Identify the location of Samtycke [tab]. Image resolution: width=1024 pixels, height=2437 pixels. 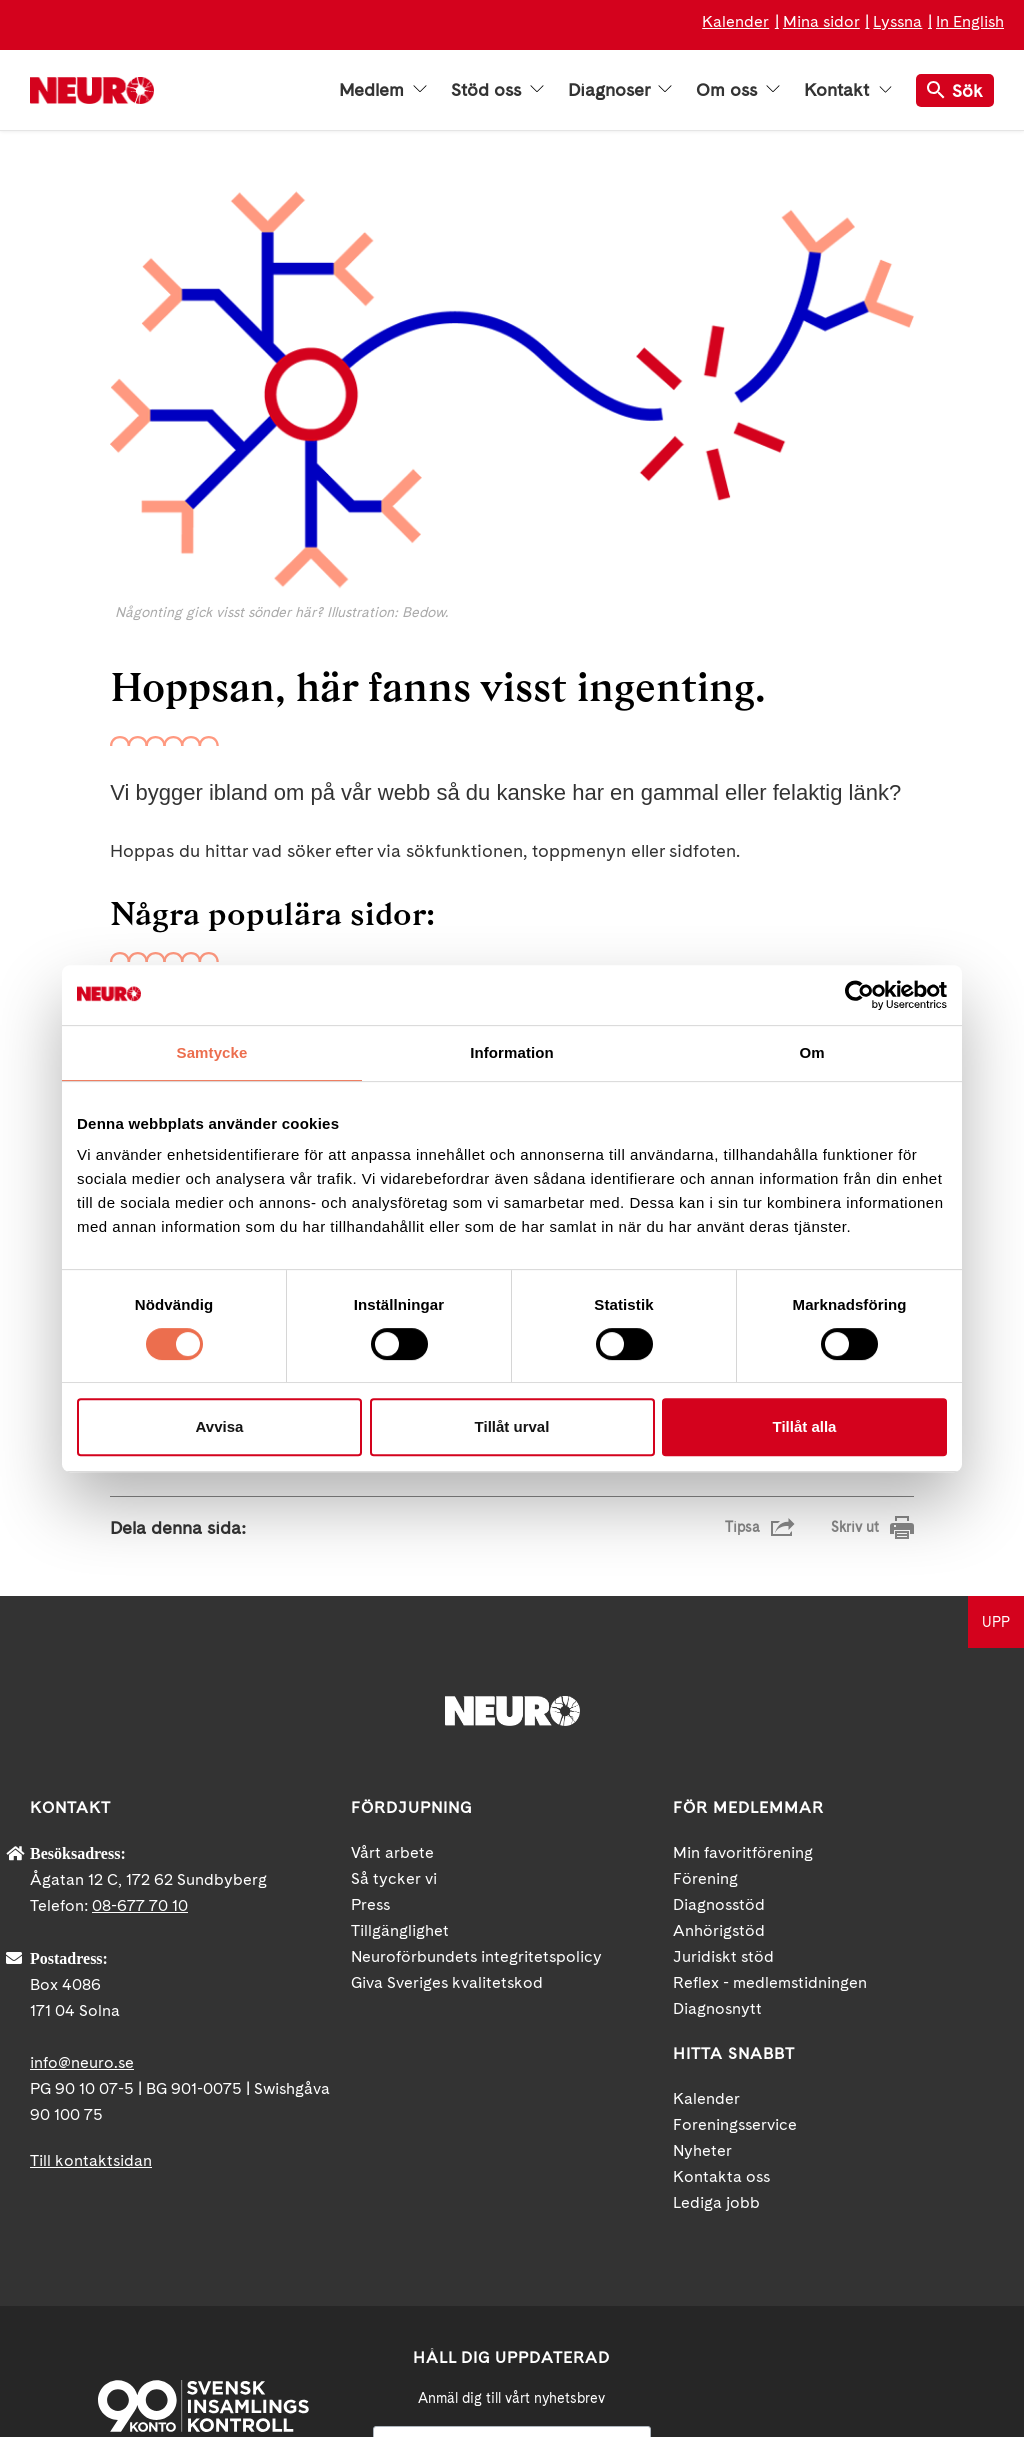
(212, 1052).